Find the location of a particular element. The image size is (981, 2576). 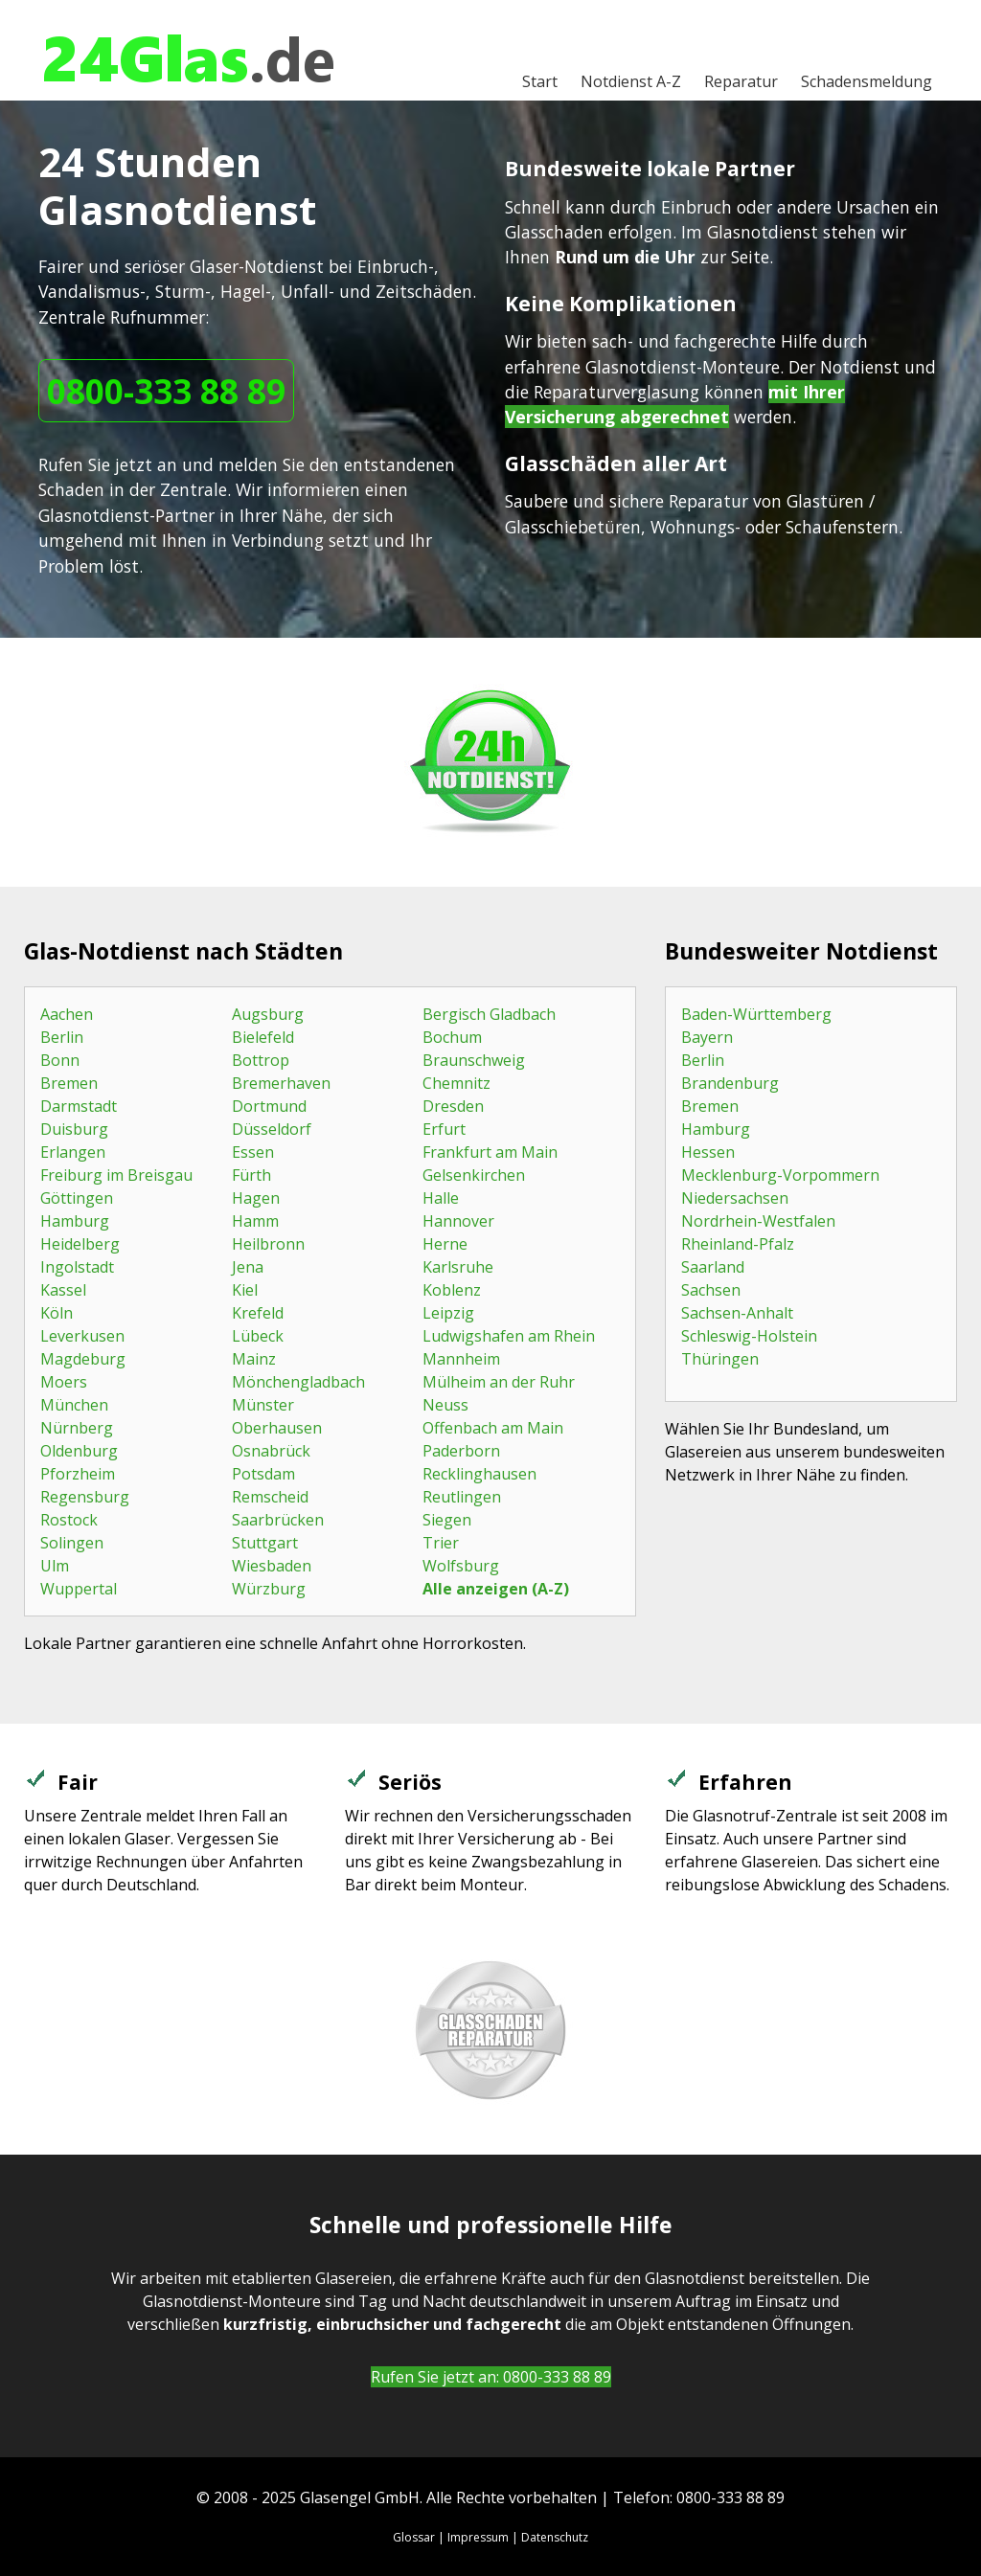

Glossar is located at coordinates (414, 2537).